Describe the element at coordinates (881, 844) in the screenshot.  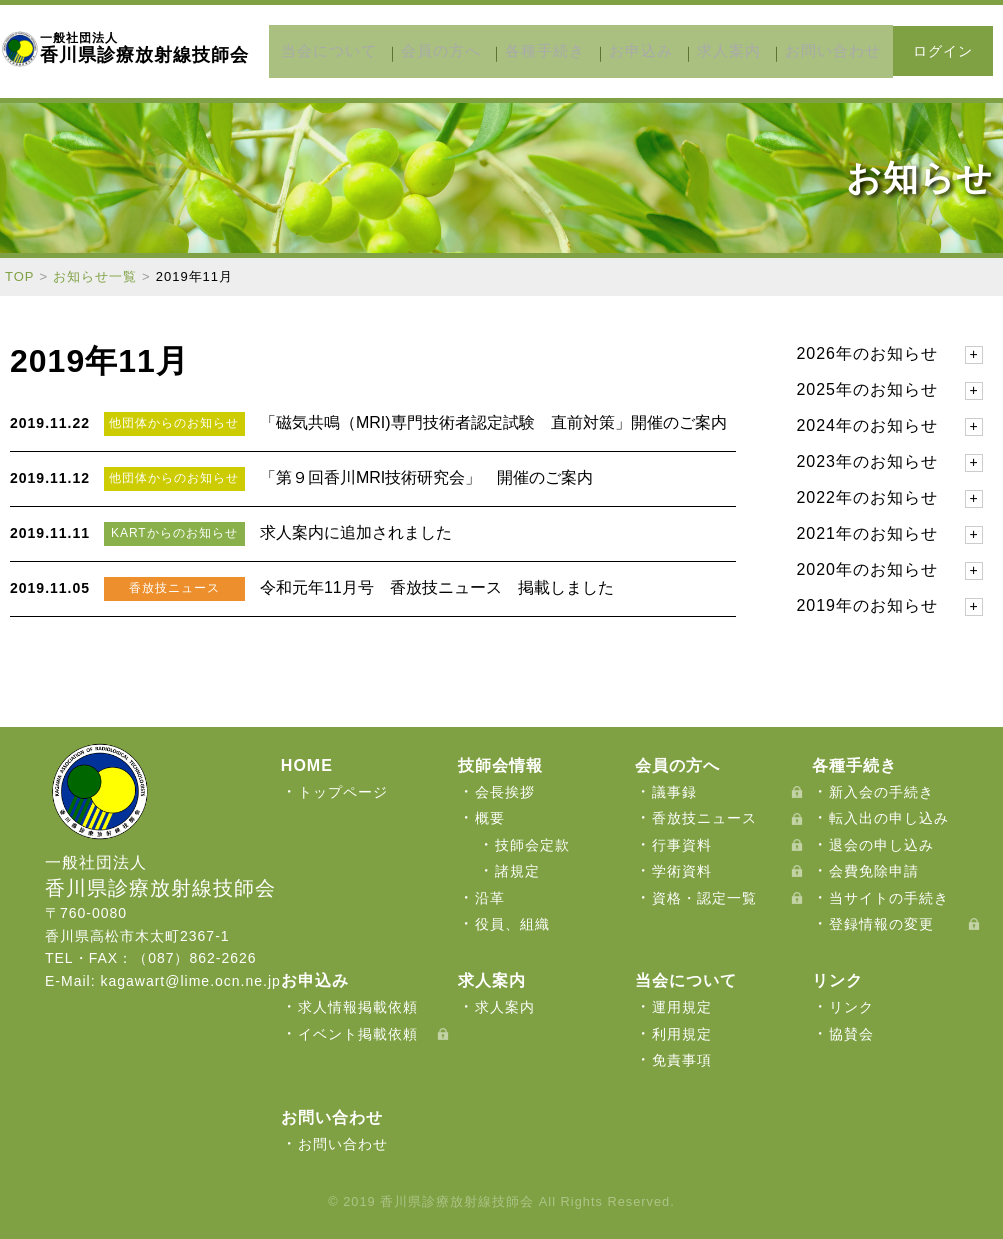
I see `退会の申し込み` at that location.